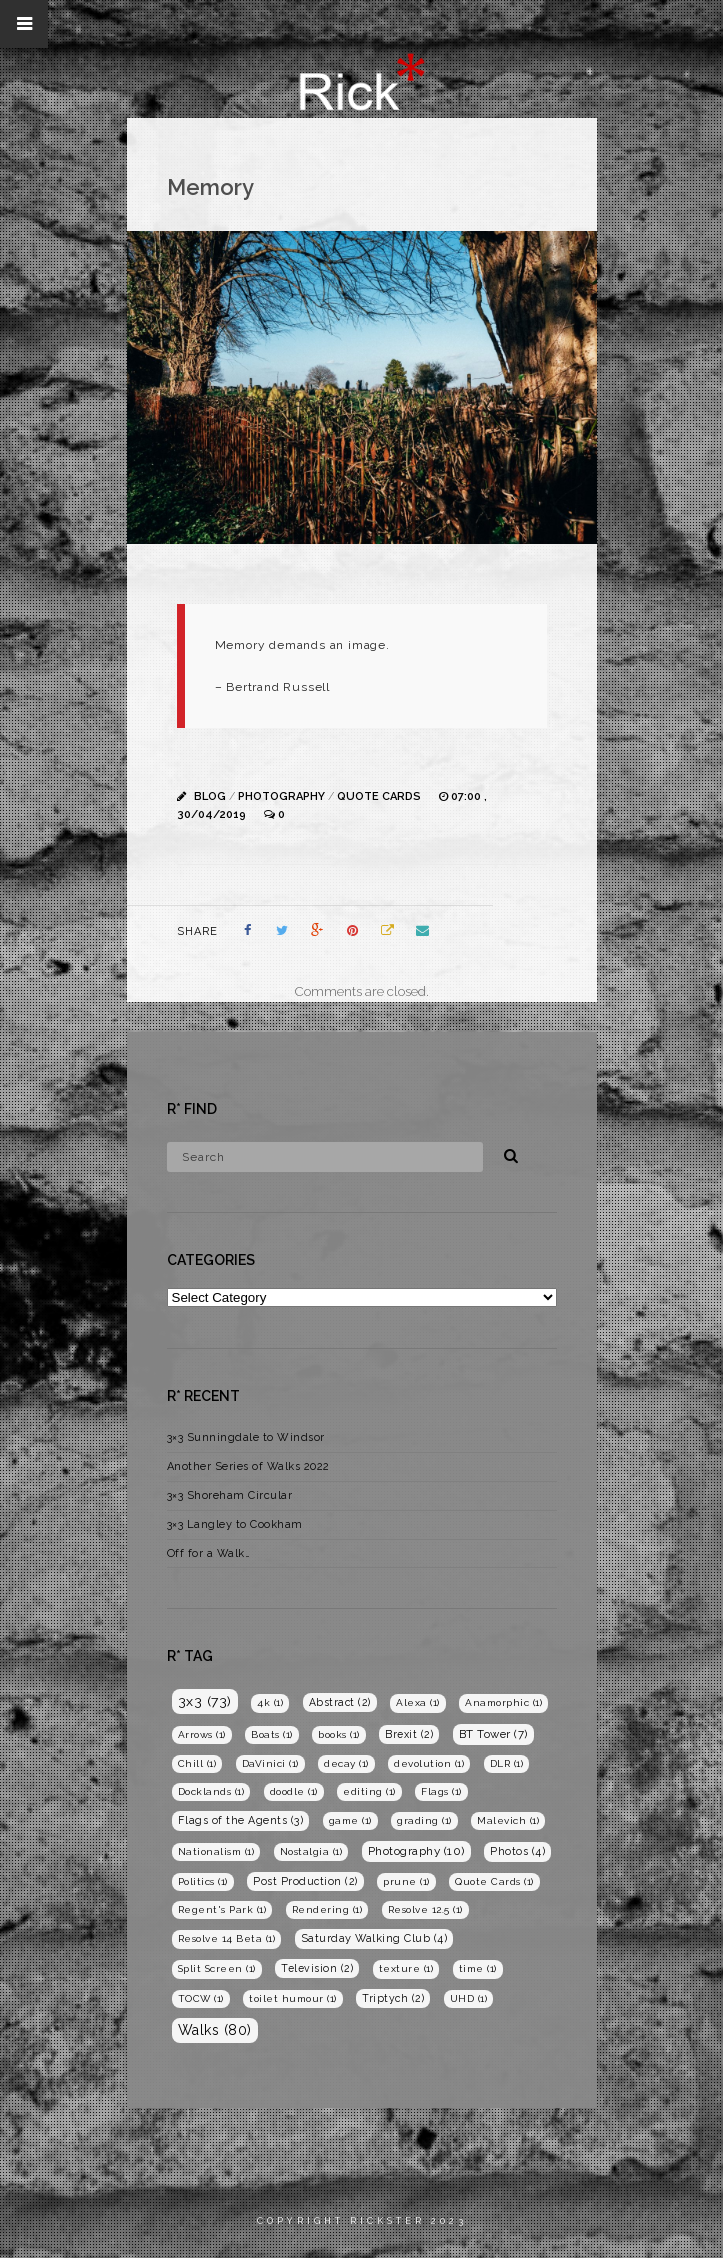 Image resolution: width=723 pixels, height=2258 pixels. Describe the element at coordinates (418, 1702) in the screenshot. I see `Alexa [Alexa (1 item)]` at that location.